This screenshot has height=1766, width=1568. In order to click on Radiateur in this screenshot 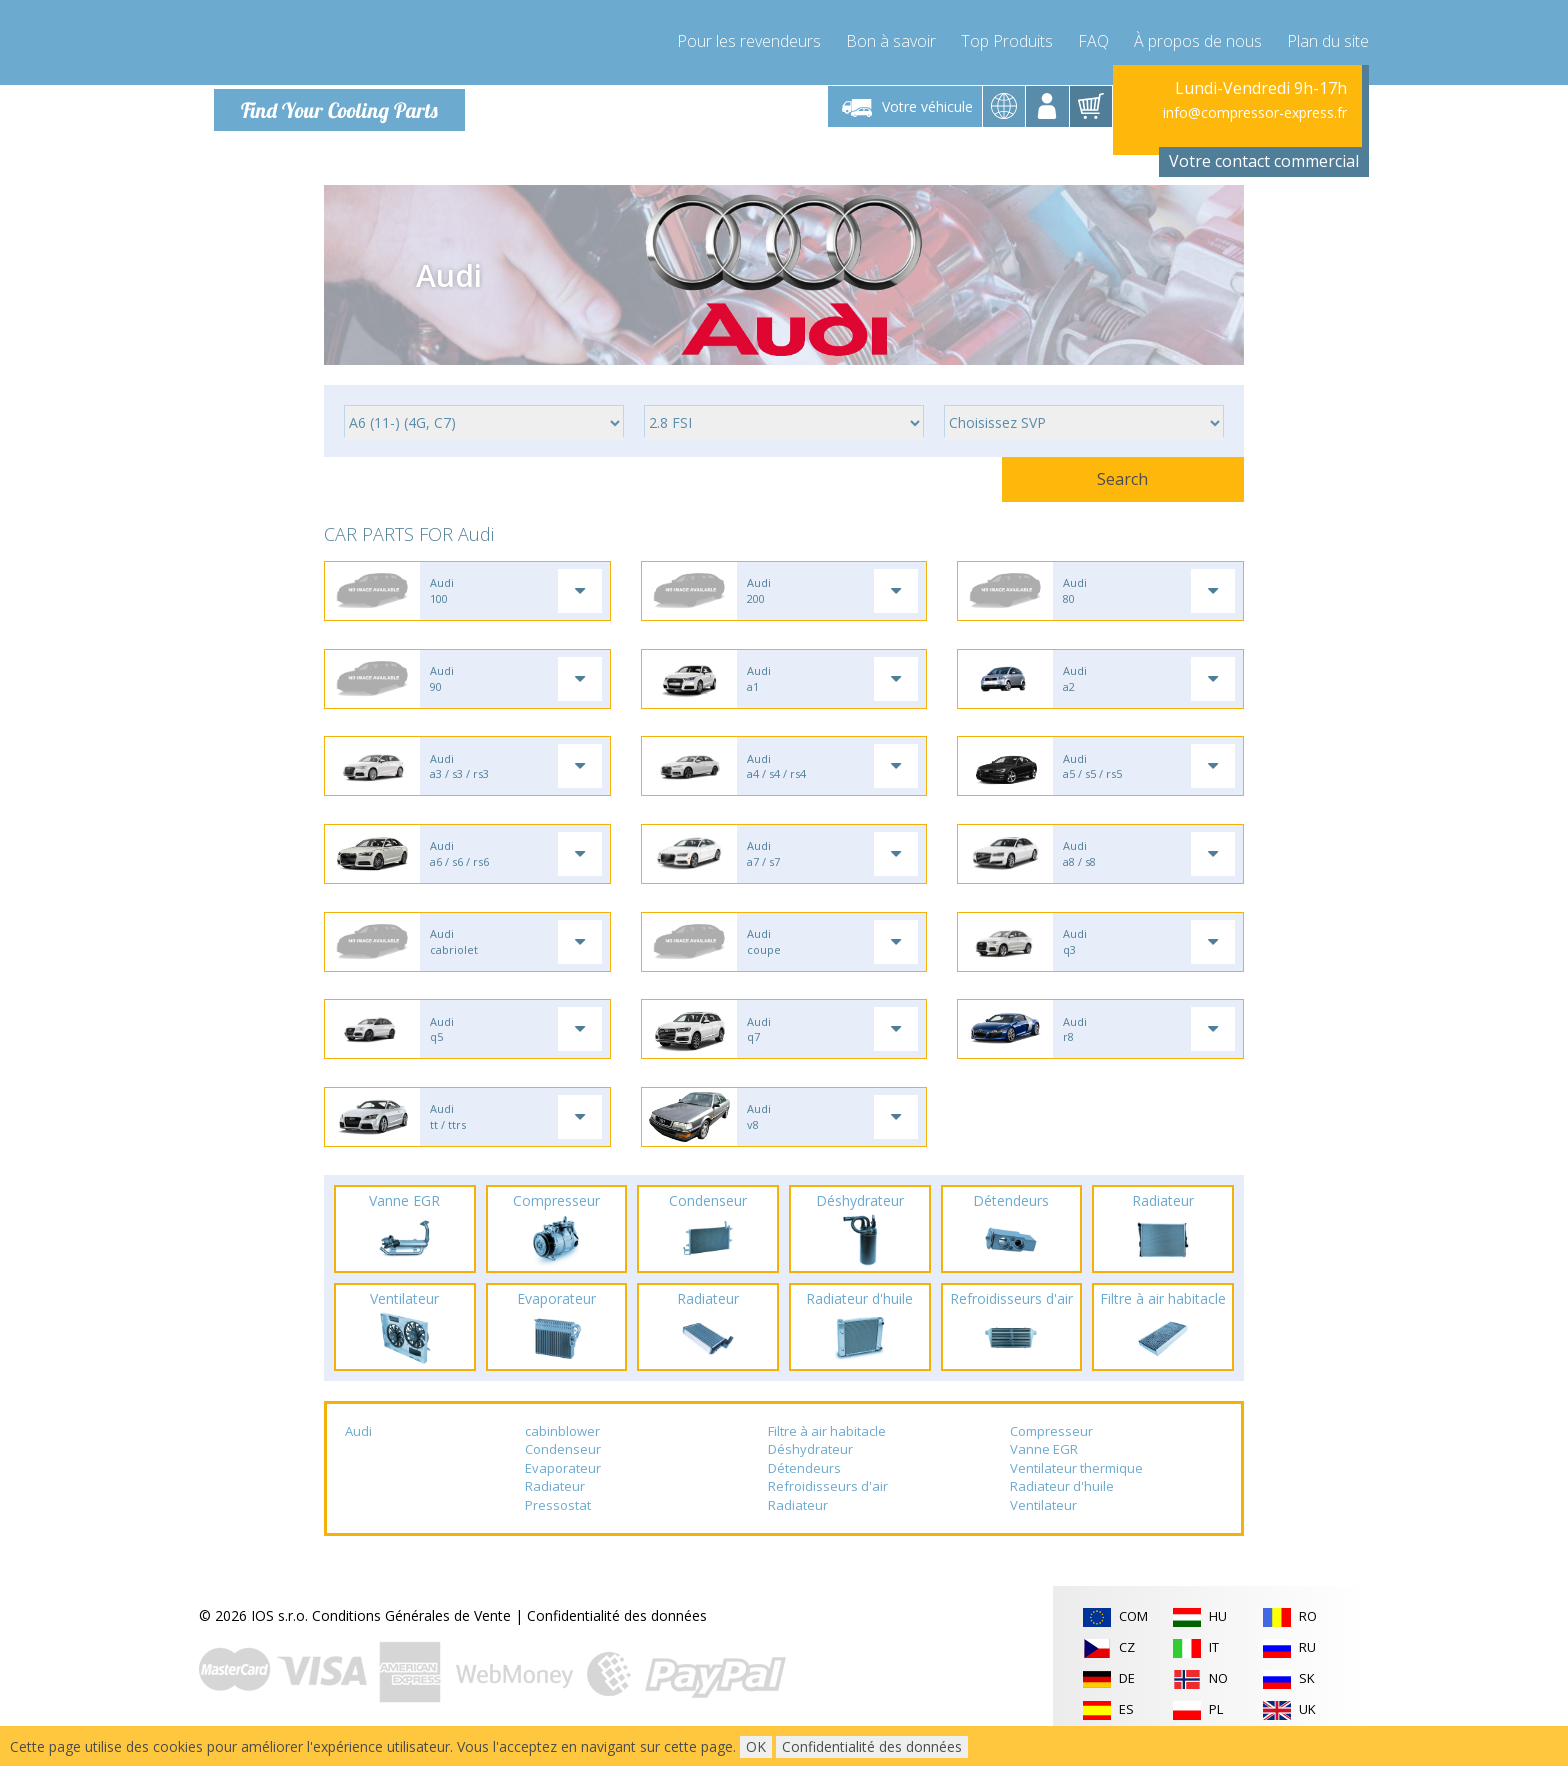, I will do `click(555, 1503)`.